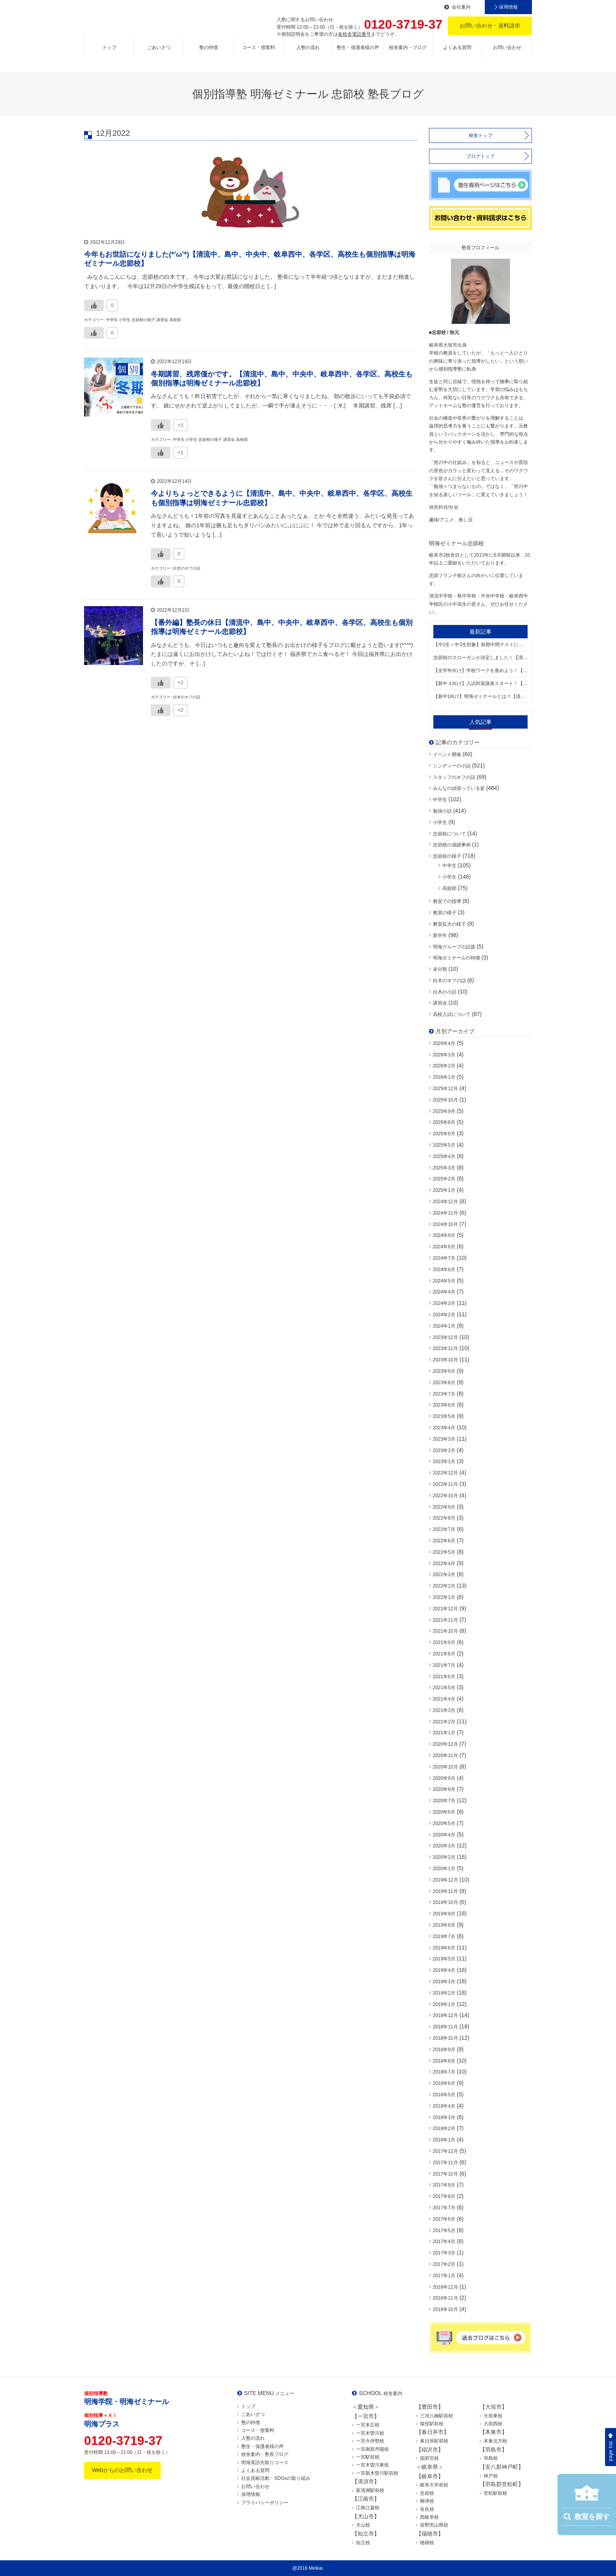 The image size is (616, 2576). Describe the element at coordinates (275, 2478) in the screenshot. I see `社会貢献活動・SDGsの取り組み` at that location.